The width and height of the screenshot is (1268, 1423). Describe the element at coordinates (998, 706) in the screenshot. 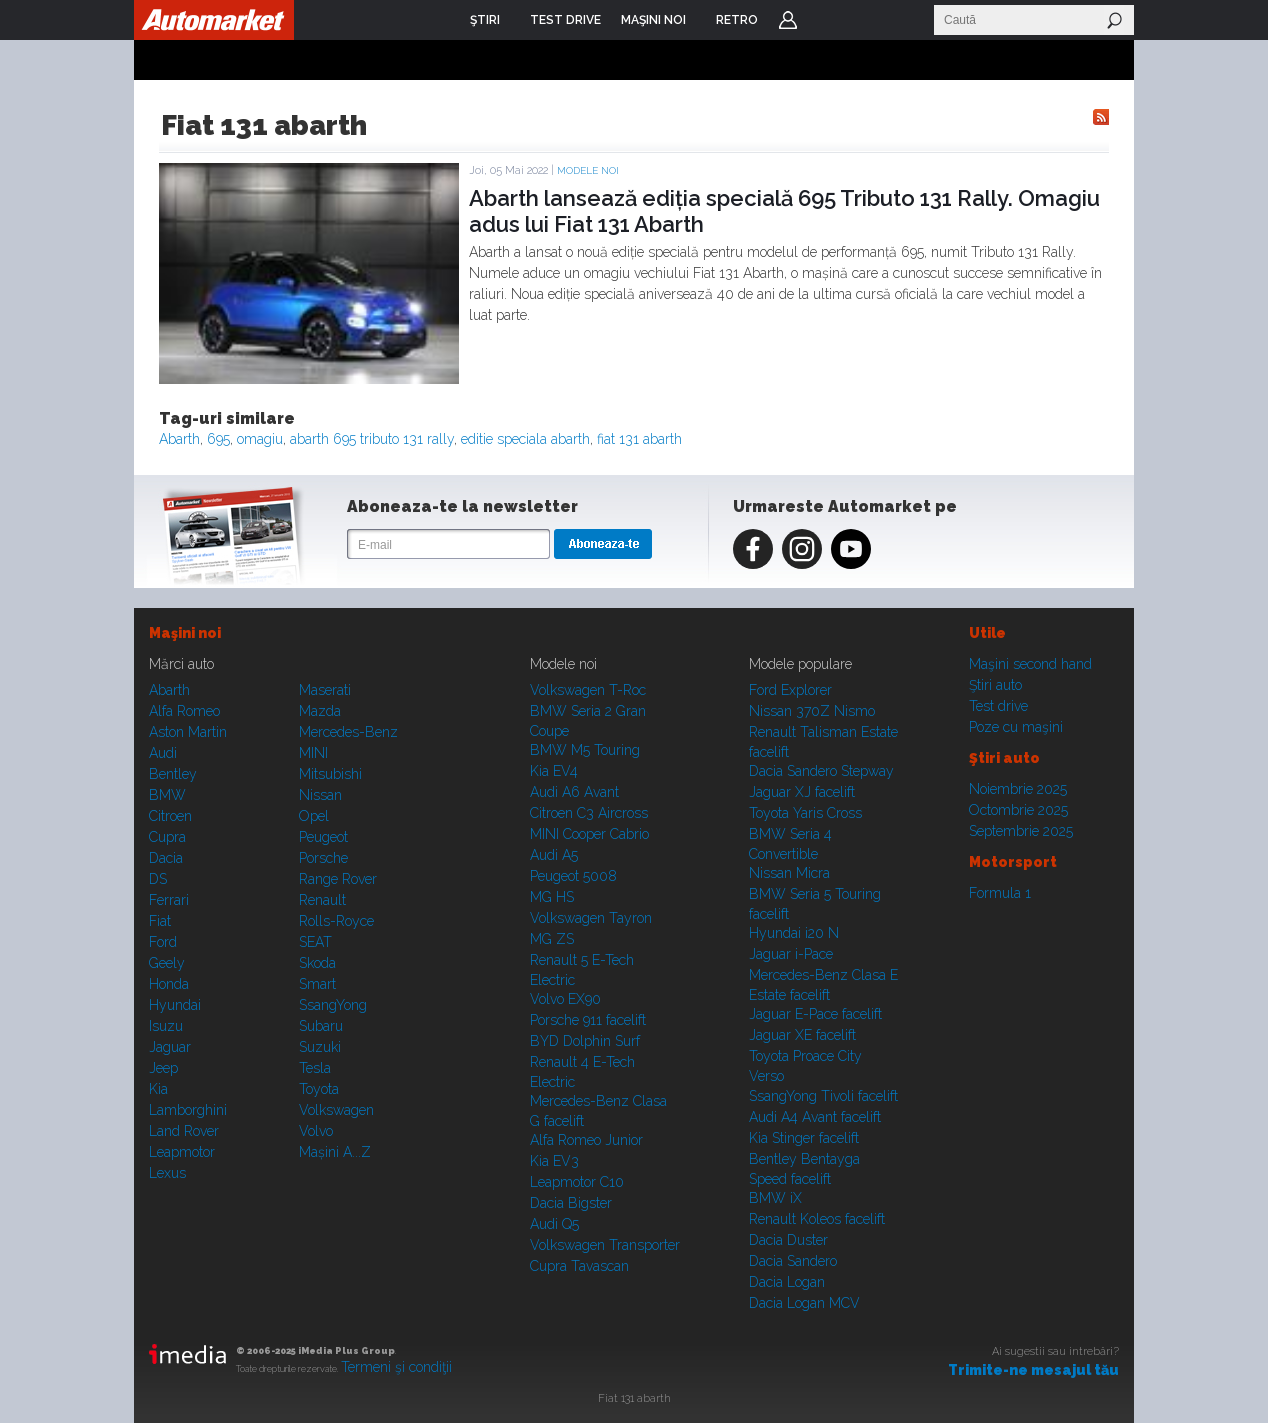

I see `Test drive` at that location.